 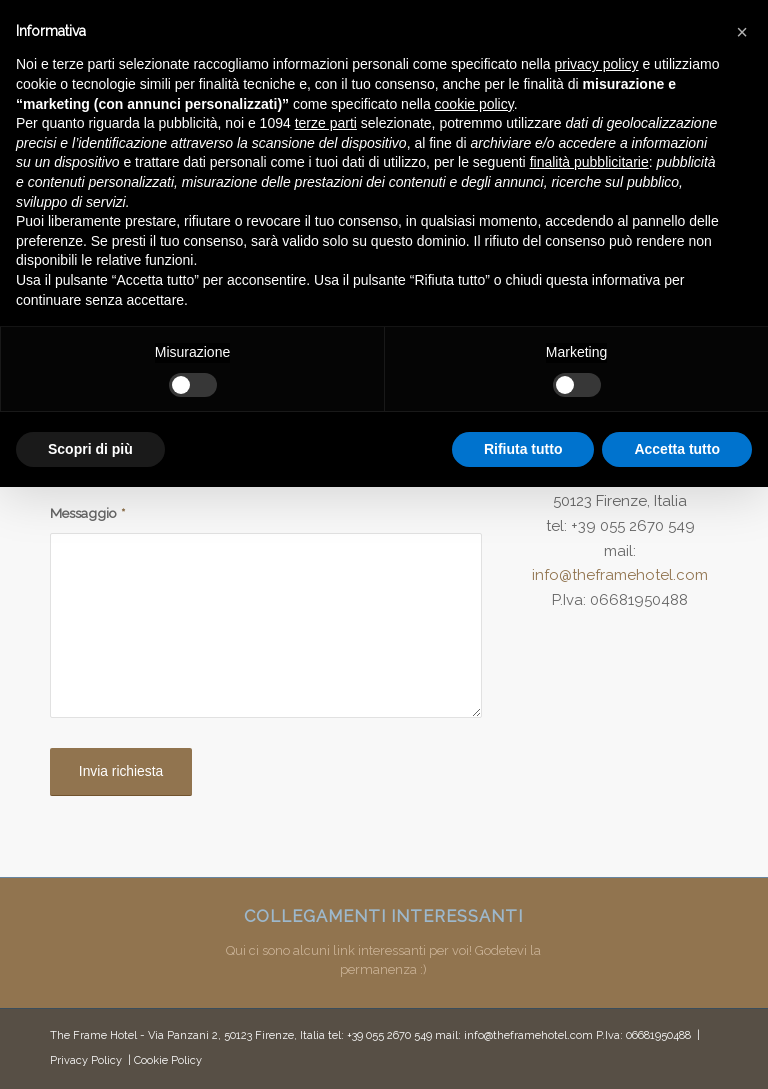 I want to click on finalità pubblicitarie, so click(x=589, y=162).